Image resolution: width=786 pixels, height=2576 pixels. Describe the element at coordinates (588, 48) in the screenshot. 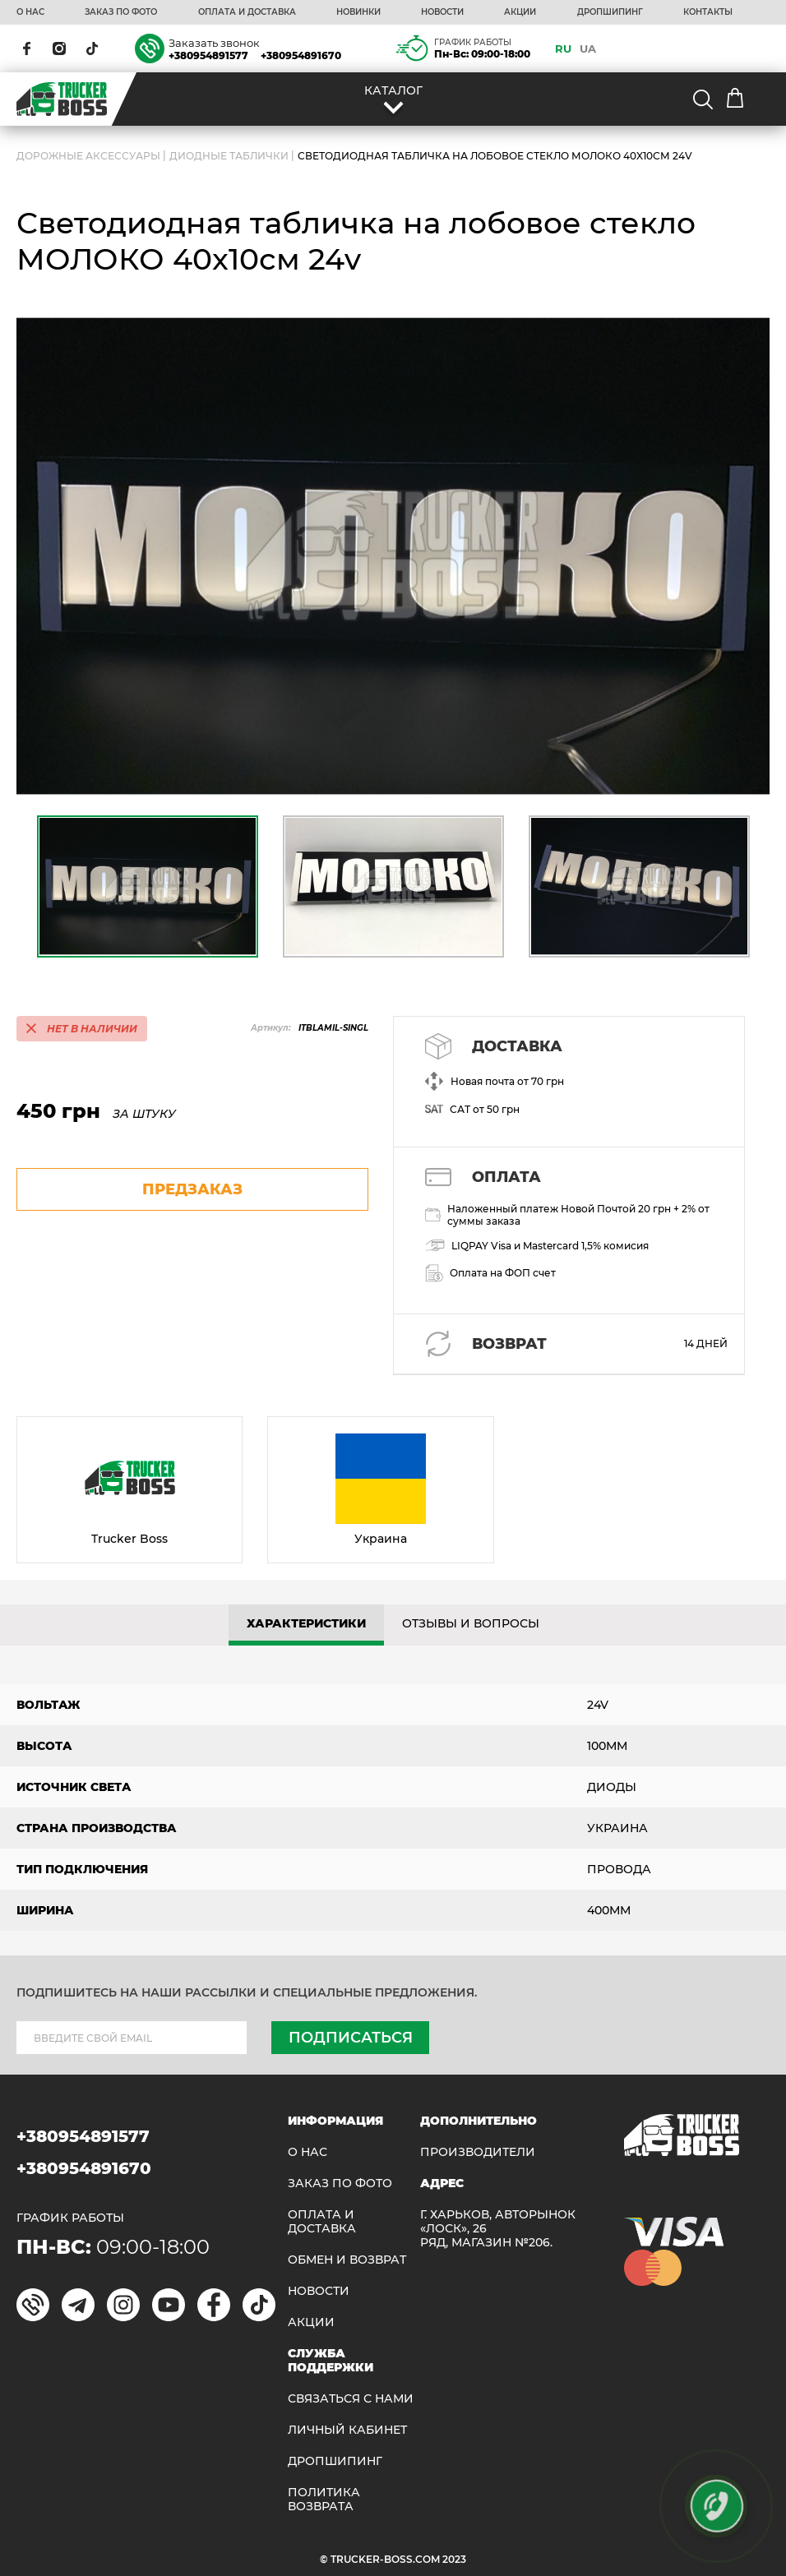

I see `UA` at that location.